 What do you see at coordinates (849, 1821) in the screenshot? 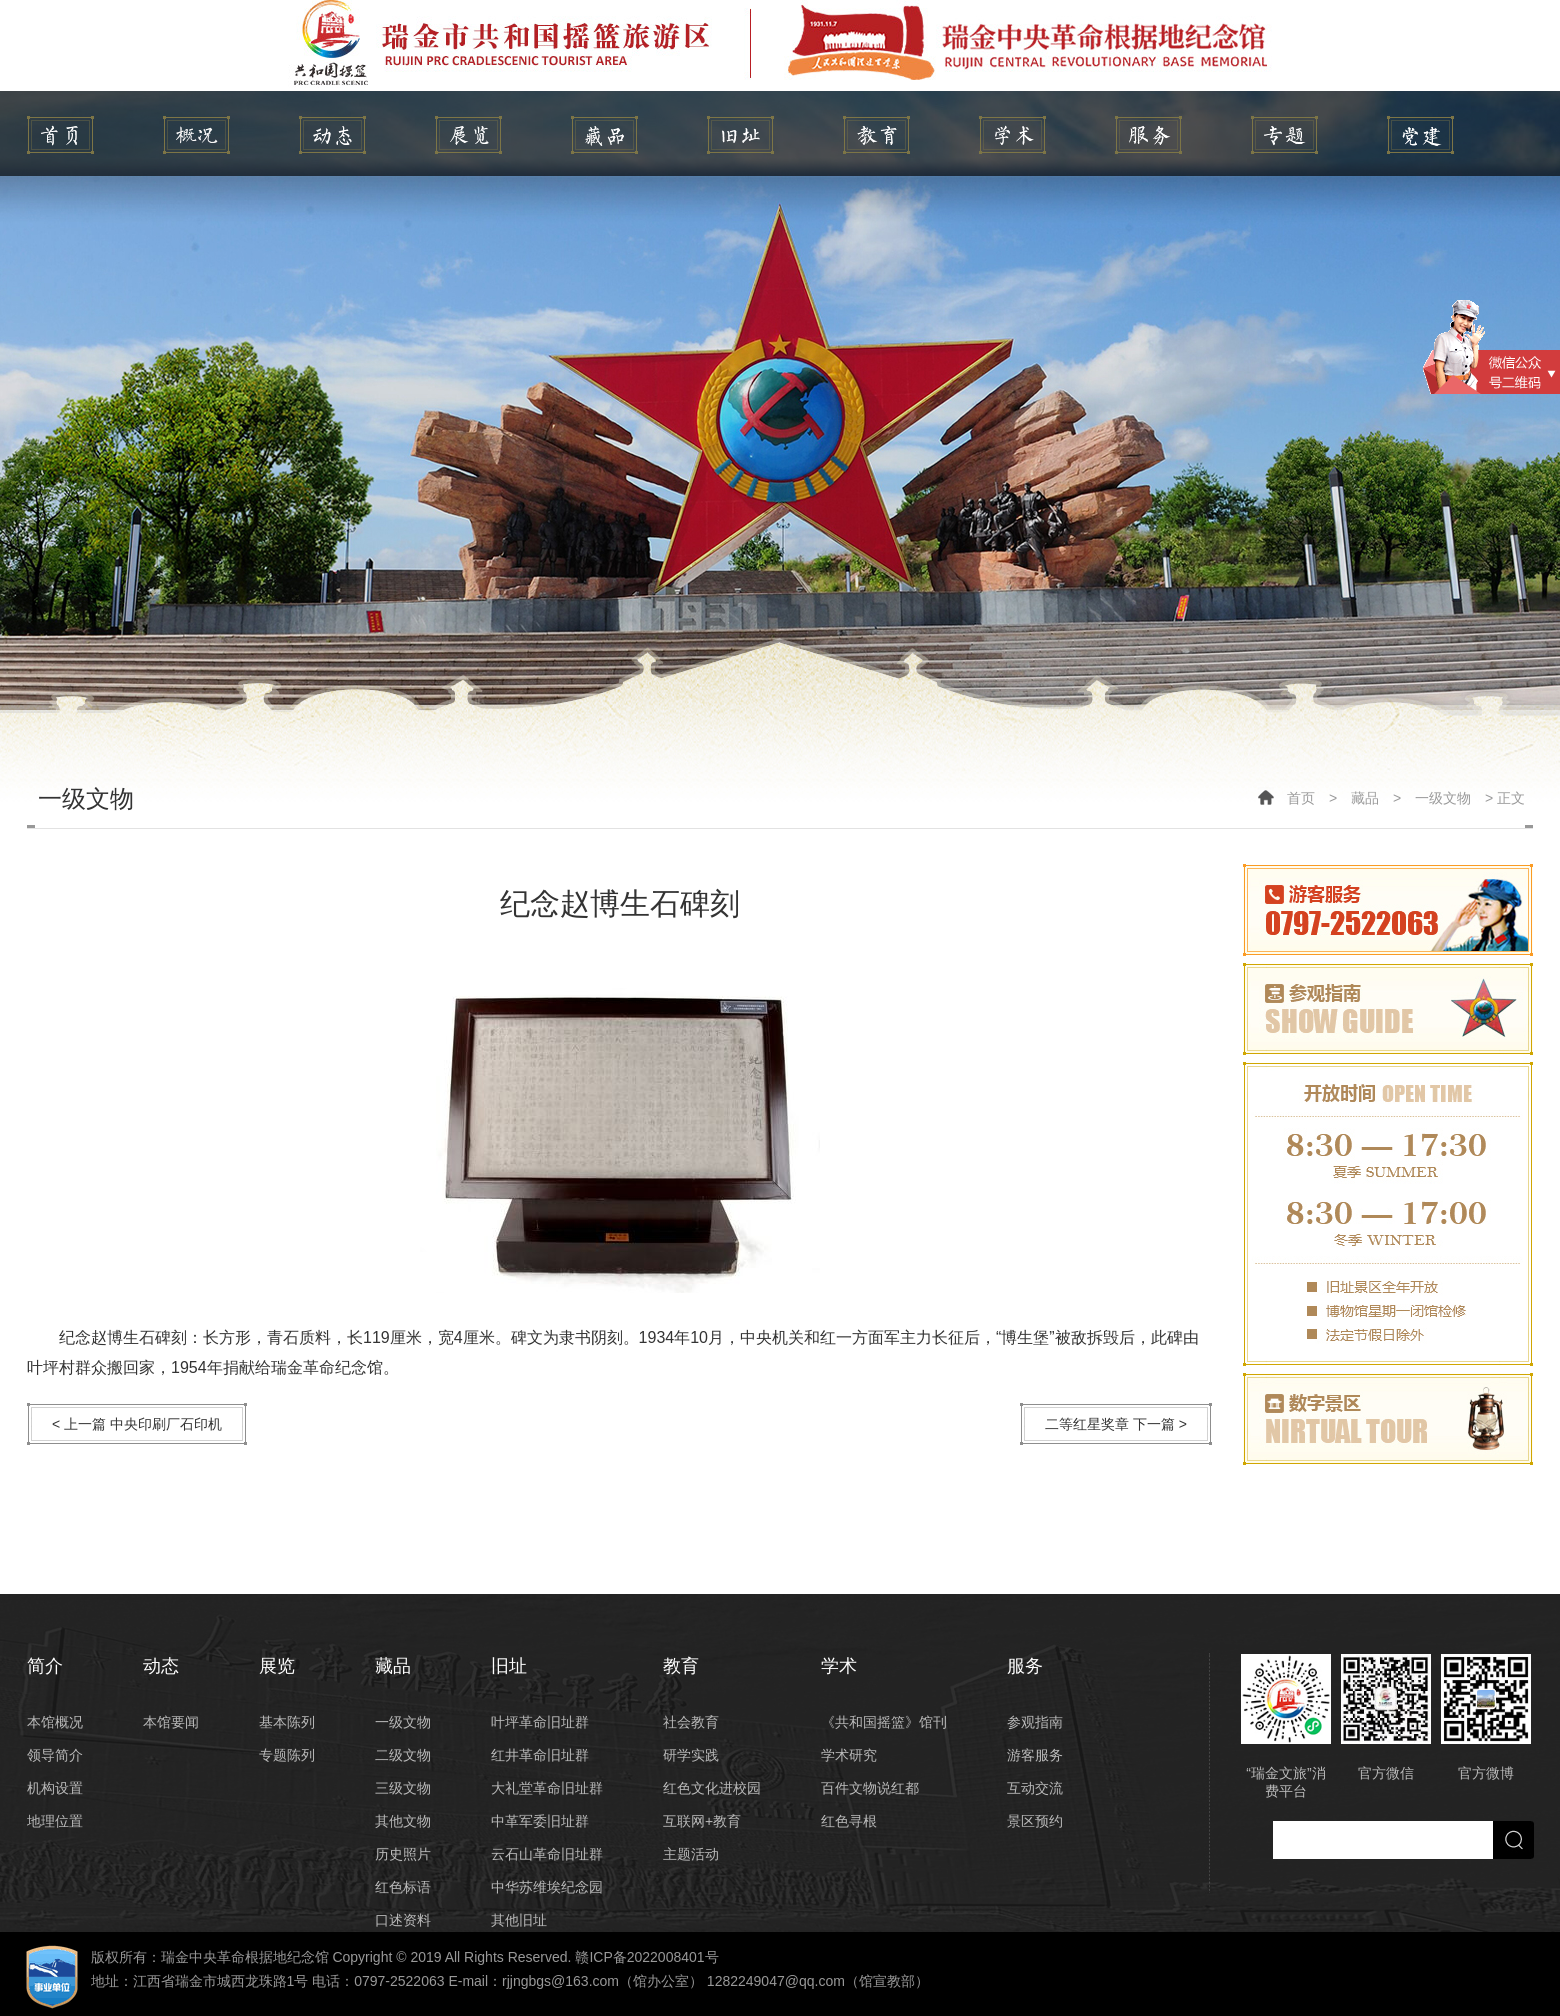
I see `红色寻根` at bounding box center [849, 1821].